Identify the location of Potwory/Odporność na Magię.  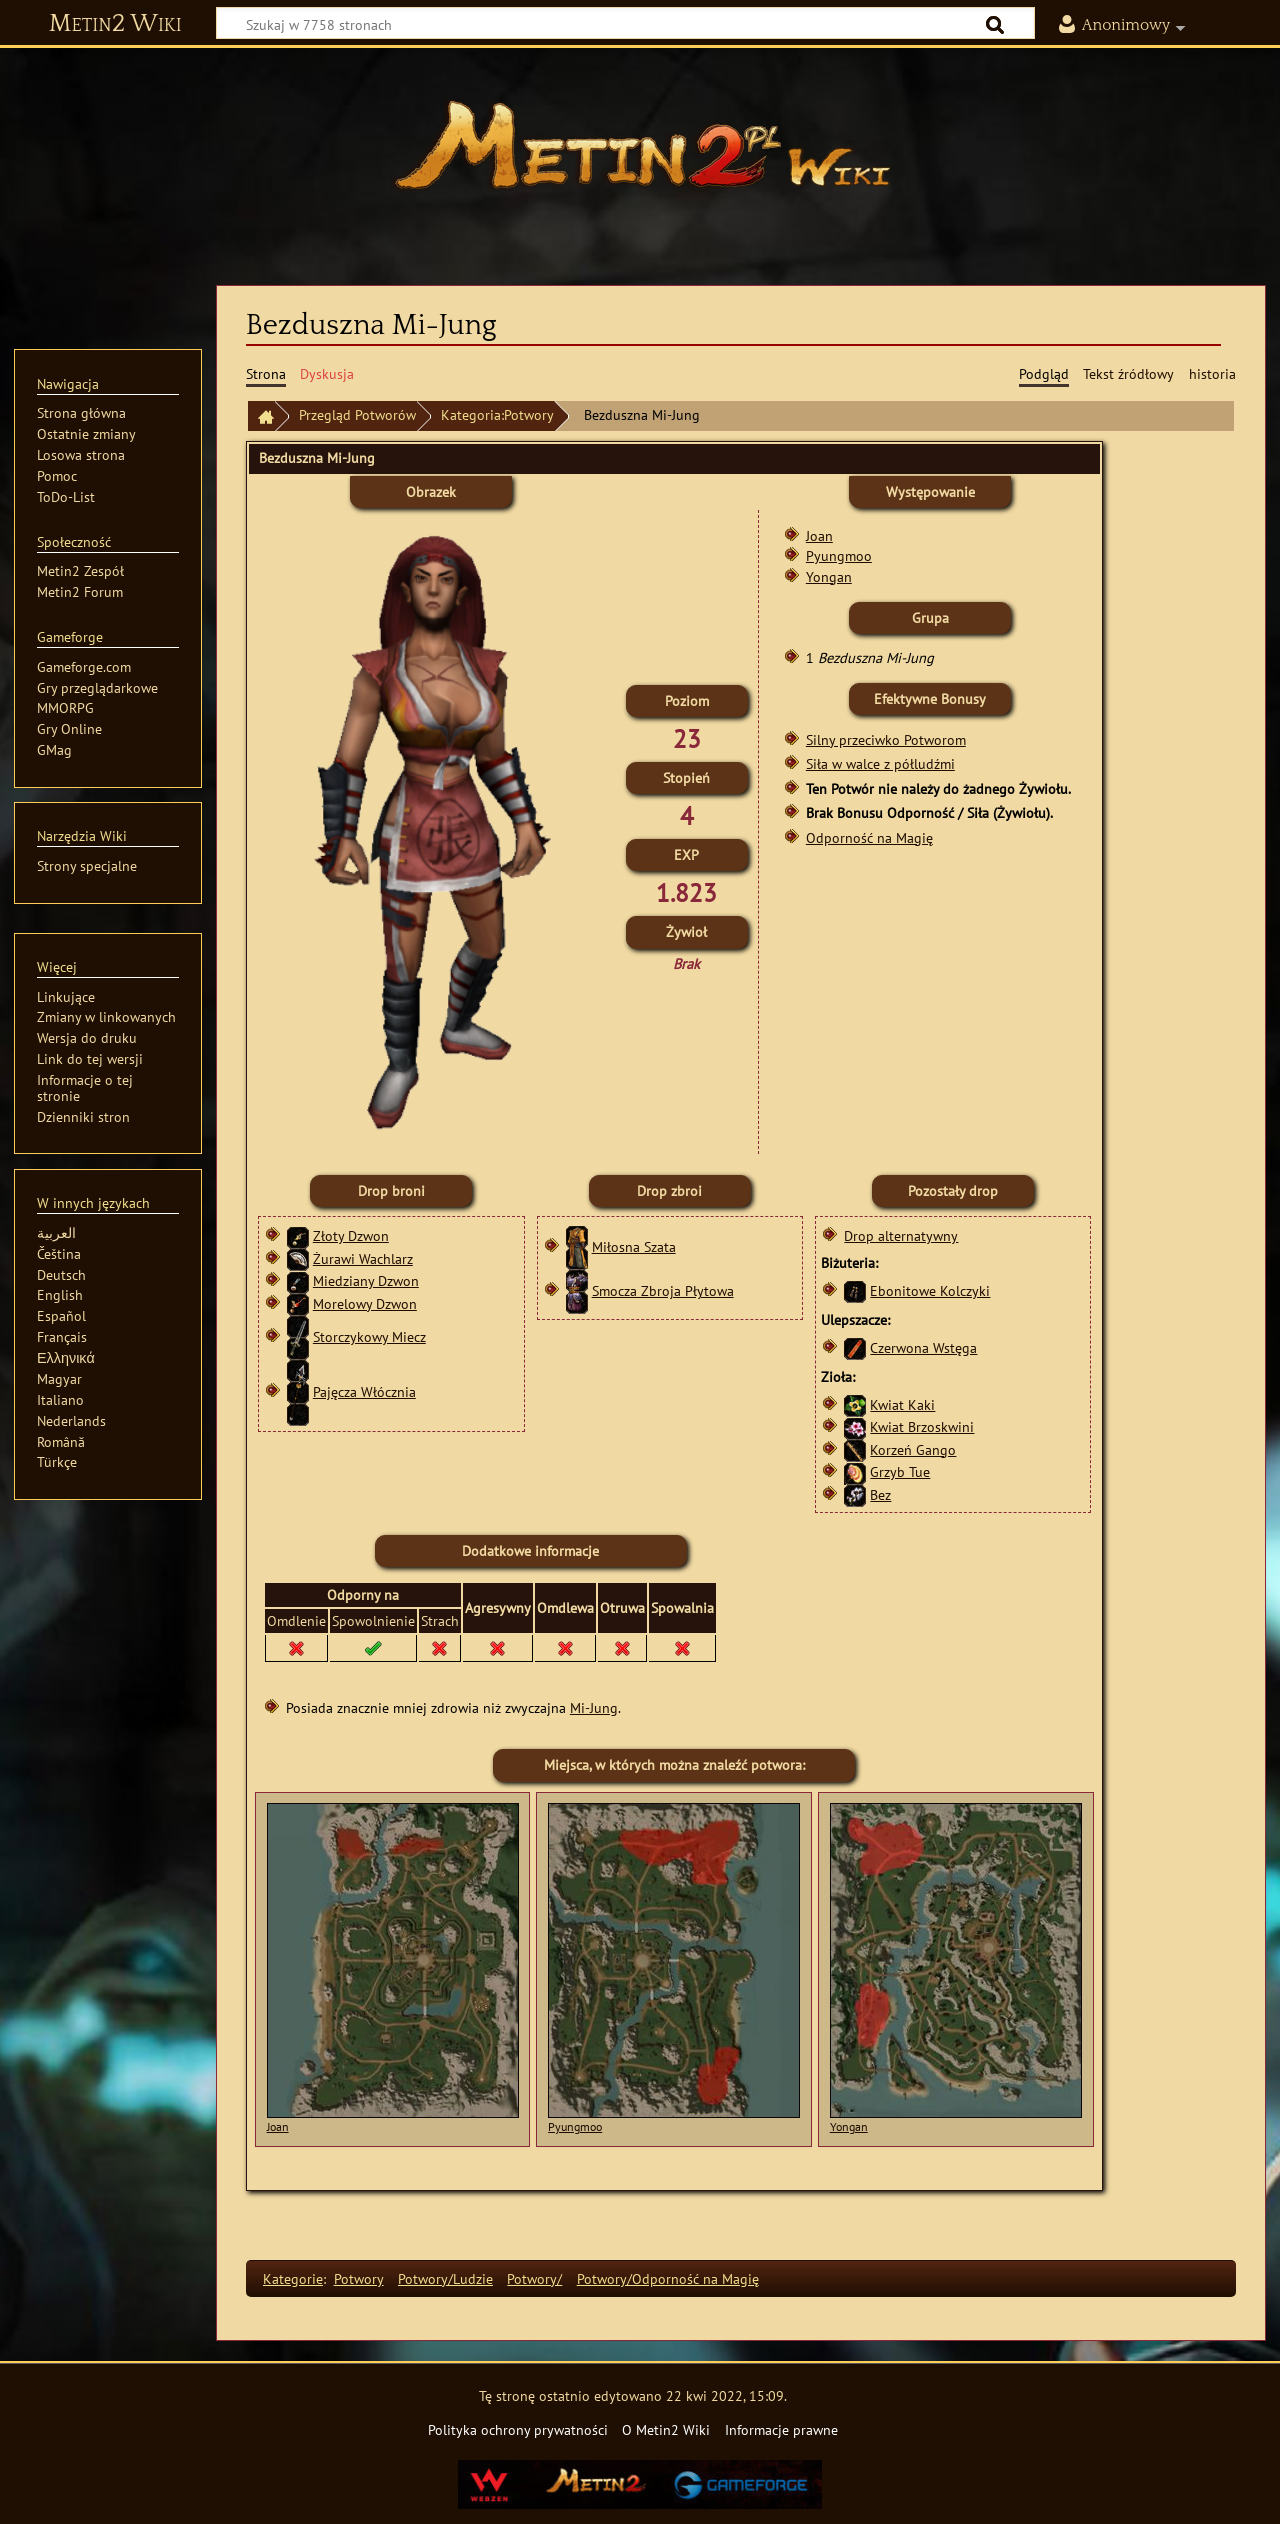
(668, 2278).